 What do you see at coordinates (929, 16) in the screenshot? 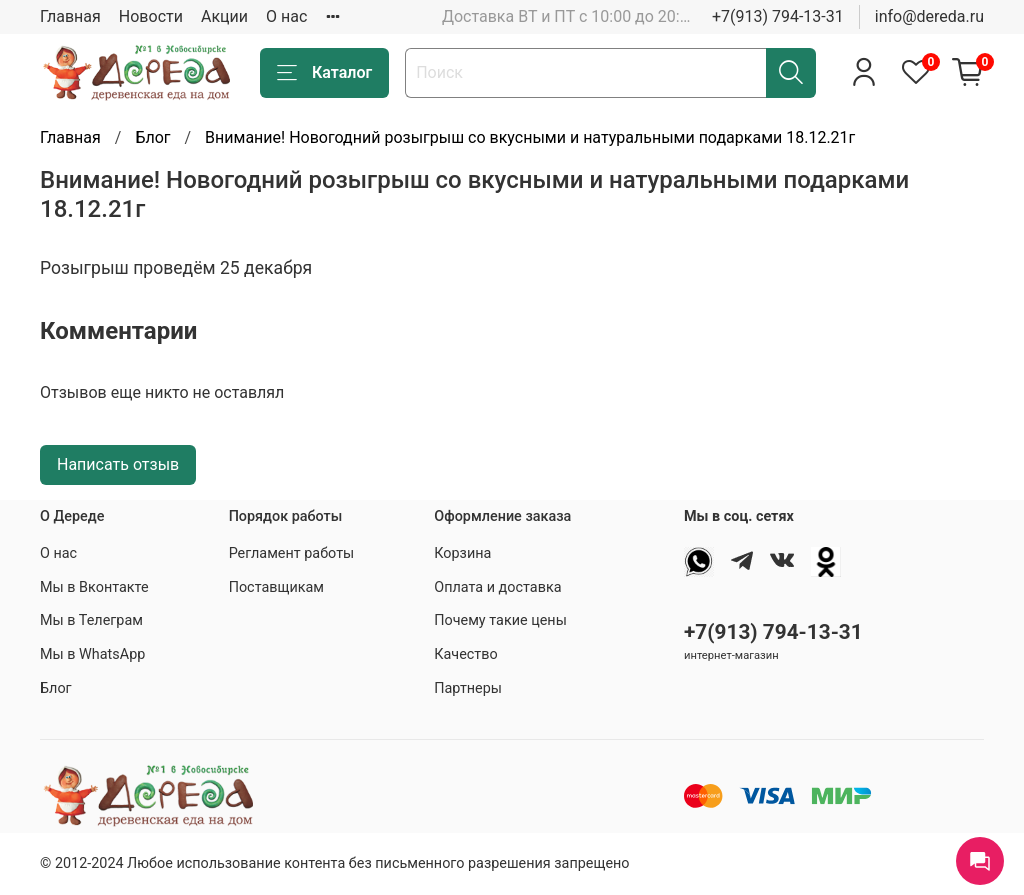
I see `info@dereda.ru` at bounding box center [929, 16].